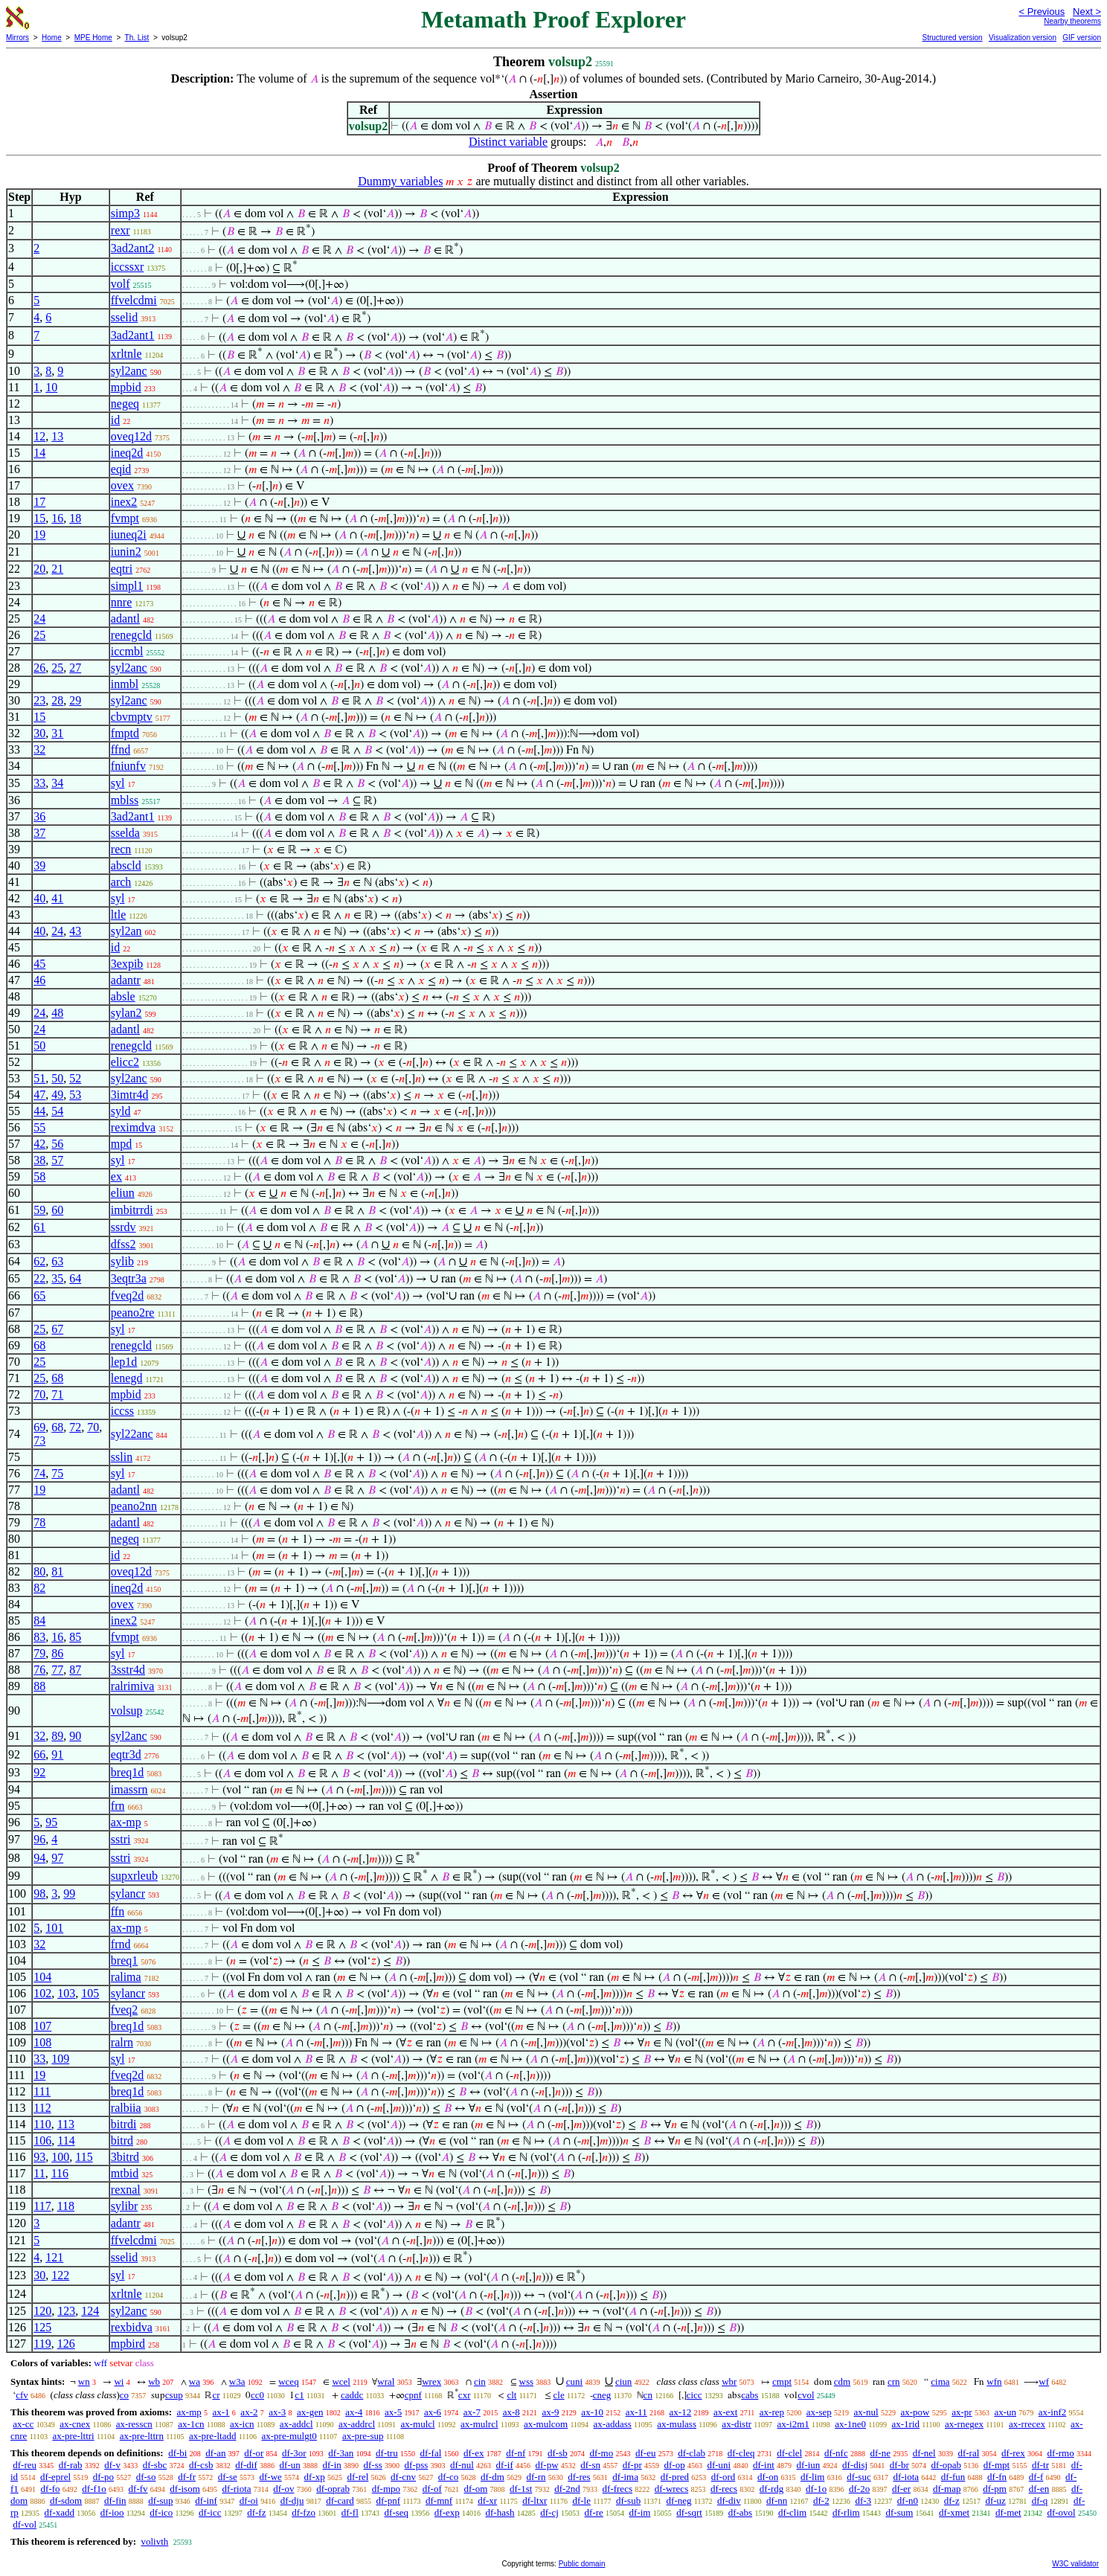  What do you see at coordinates (617, 2488) in the screenshot?
I see `df-frecs` at bounding box center [617, 2488].